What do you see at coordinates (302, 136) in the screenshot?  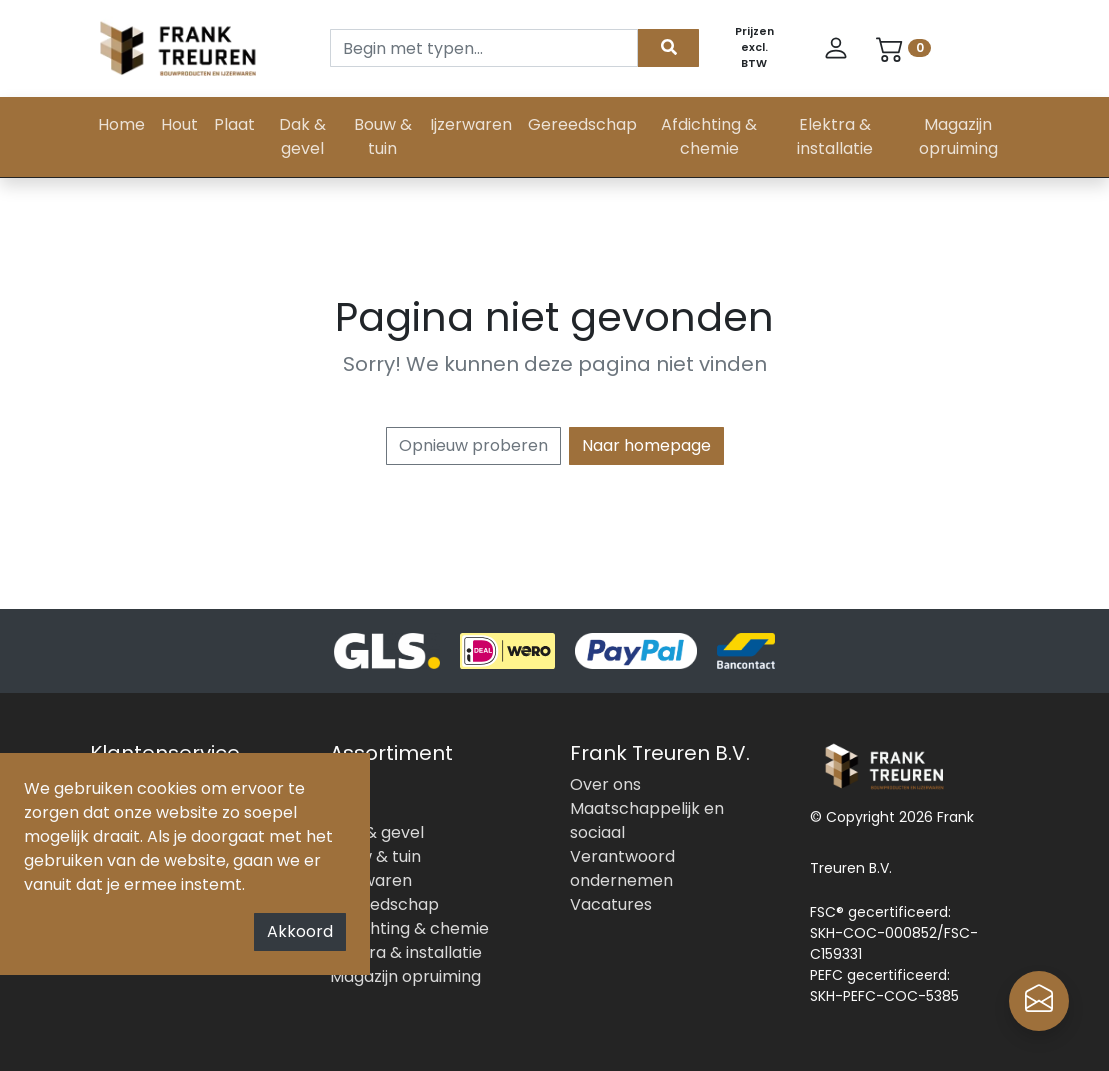 I see `Dak & gevel` at bounding box center [302, 136].